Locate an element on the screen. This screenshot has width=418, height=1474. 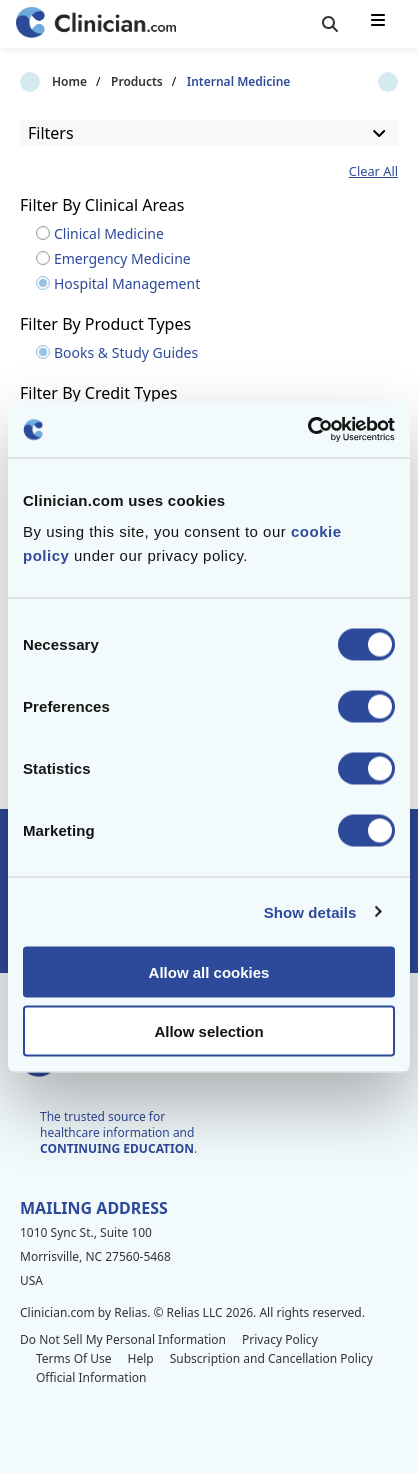
[Cookiebot by Usercentrics - opens in a new window] is located at coordinates (307, 430).